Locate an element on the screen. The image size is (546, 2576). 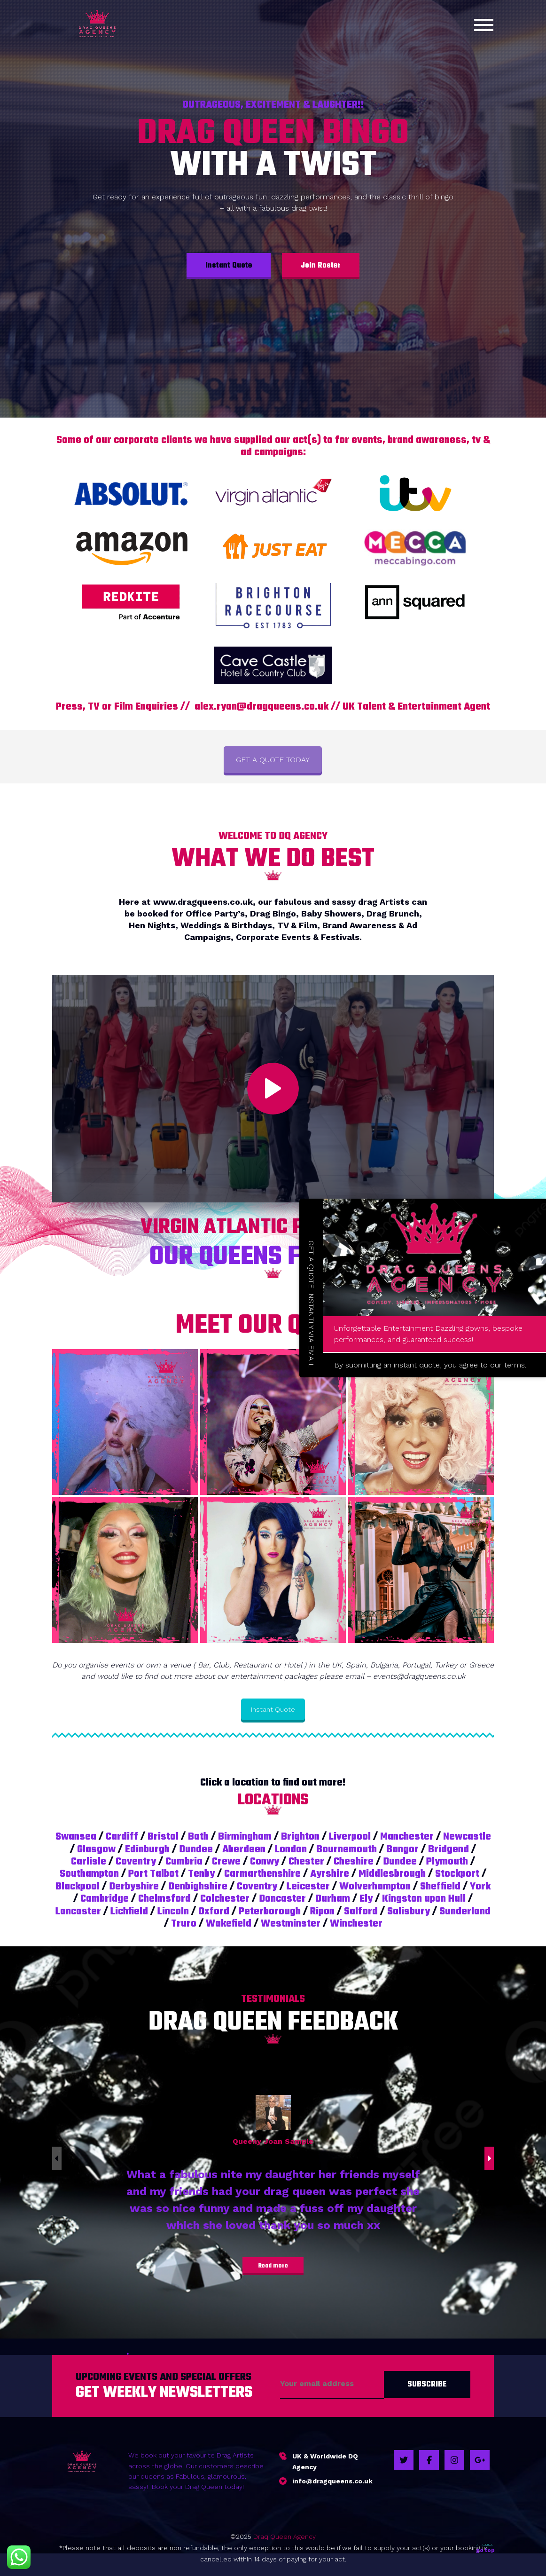
Doncaster is located at coordinates (282, 1899).